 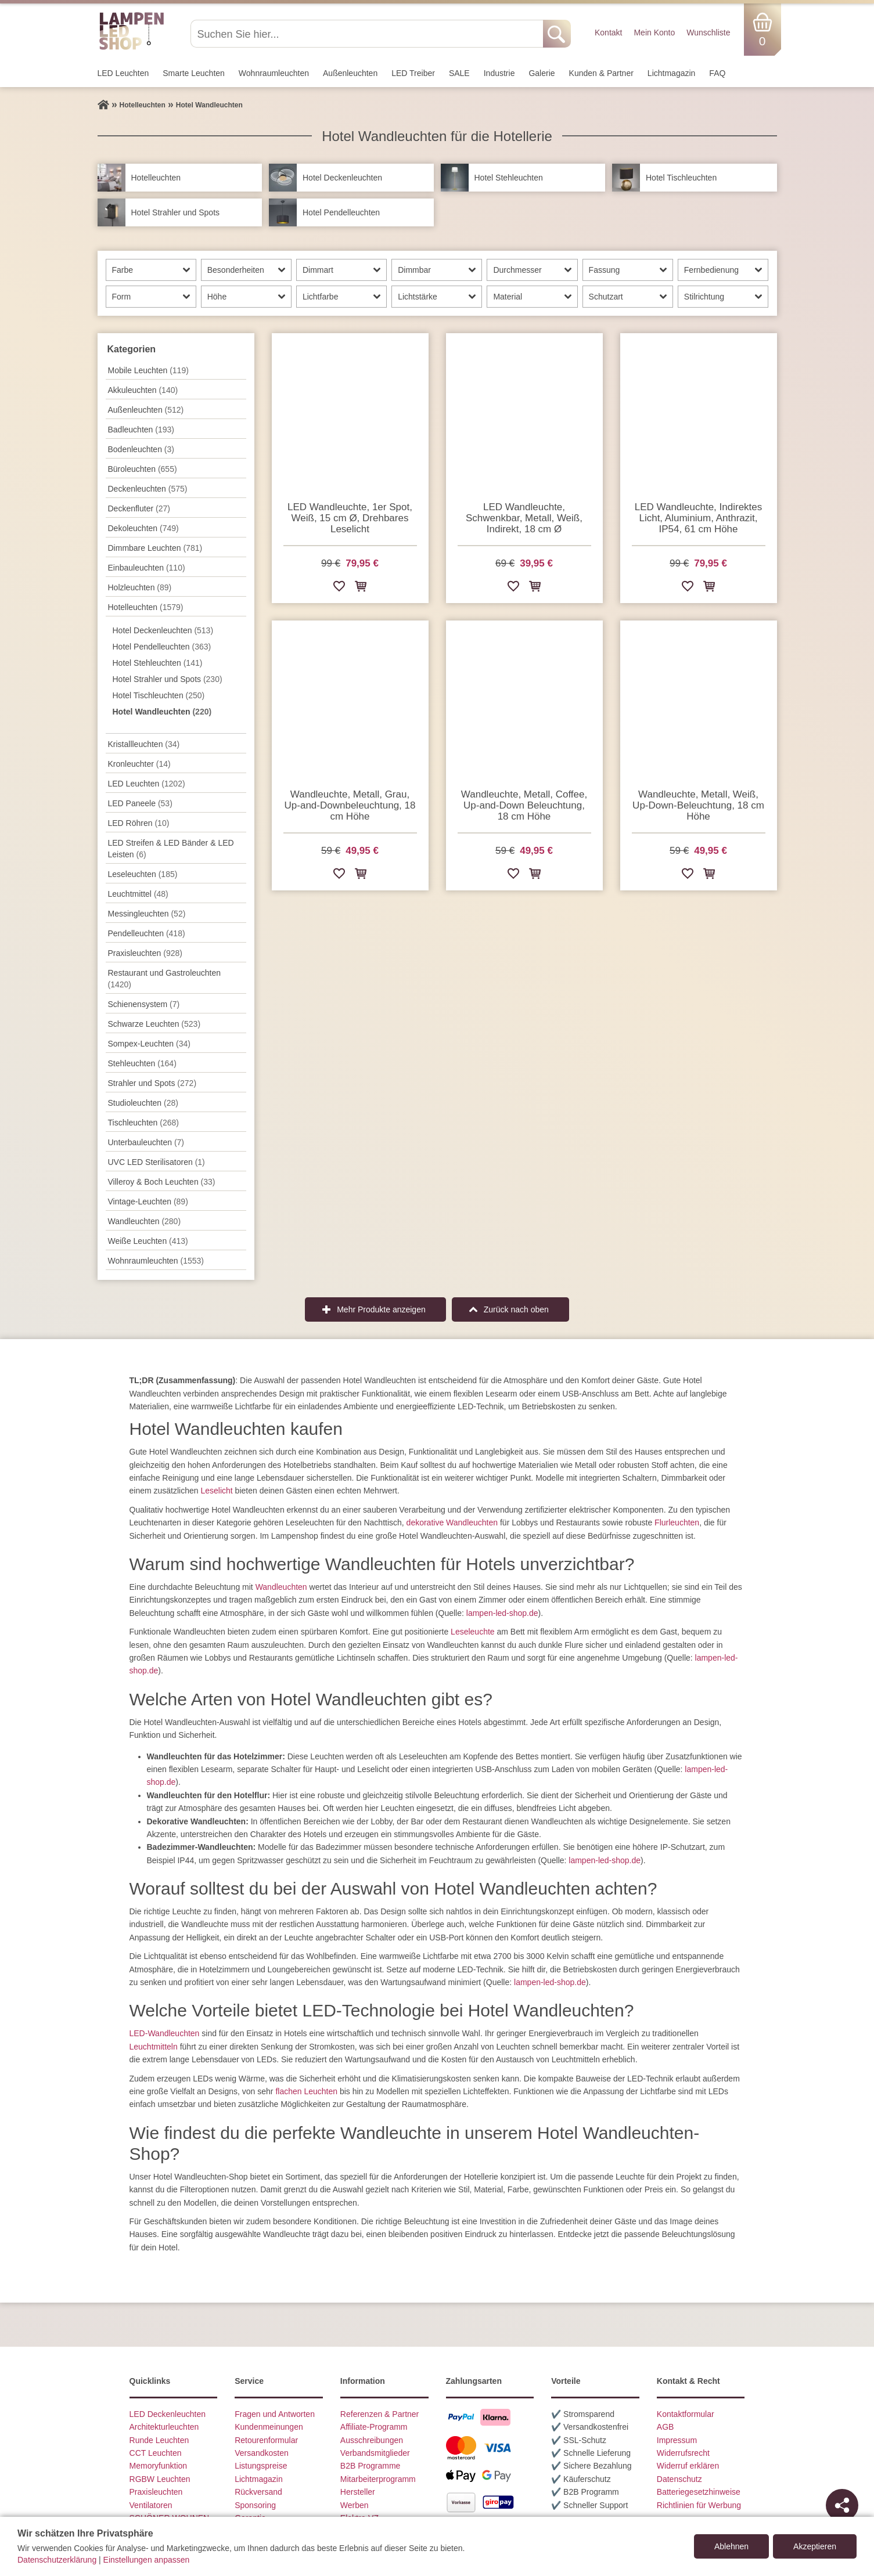 What do you see at coordinates (731, 2546) in the screenshot?
I see `Ablehnen` at bounding box center [731, 2546].